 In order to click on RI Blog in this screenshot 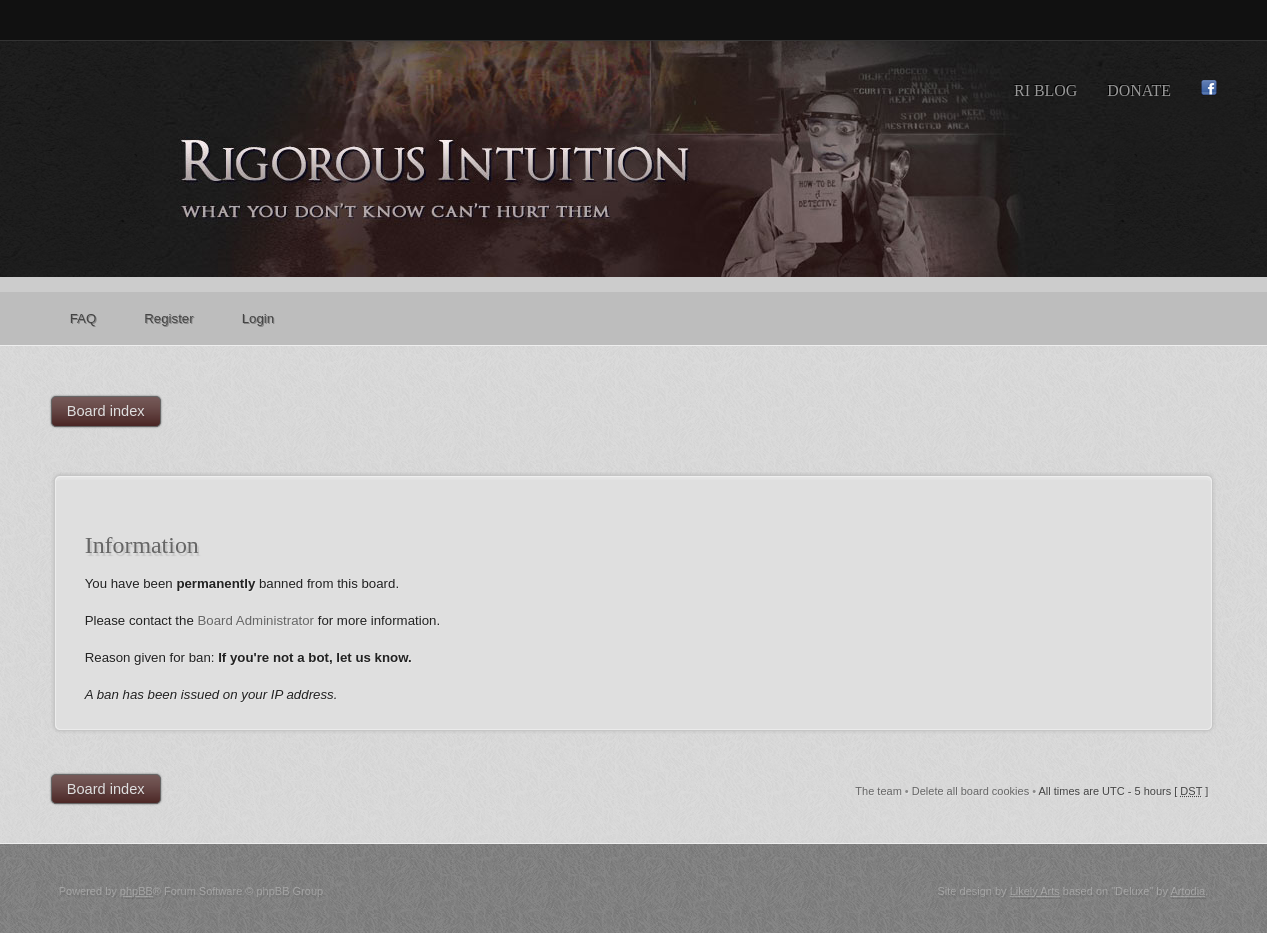, I will do `click(1045, 90)`.